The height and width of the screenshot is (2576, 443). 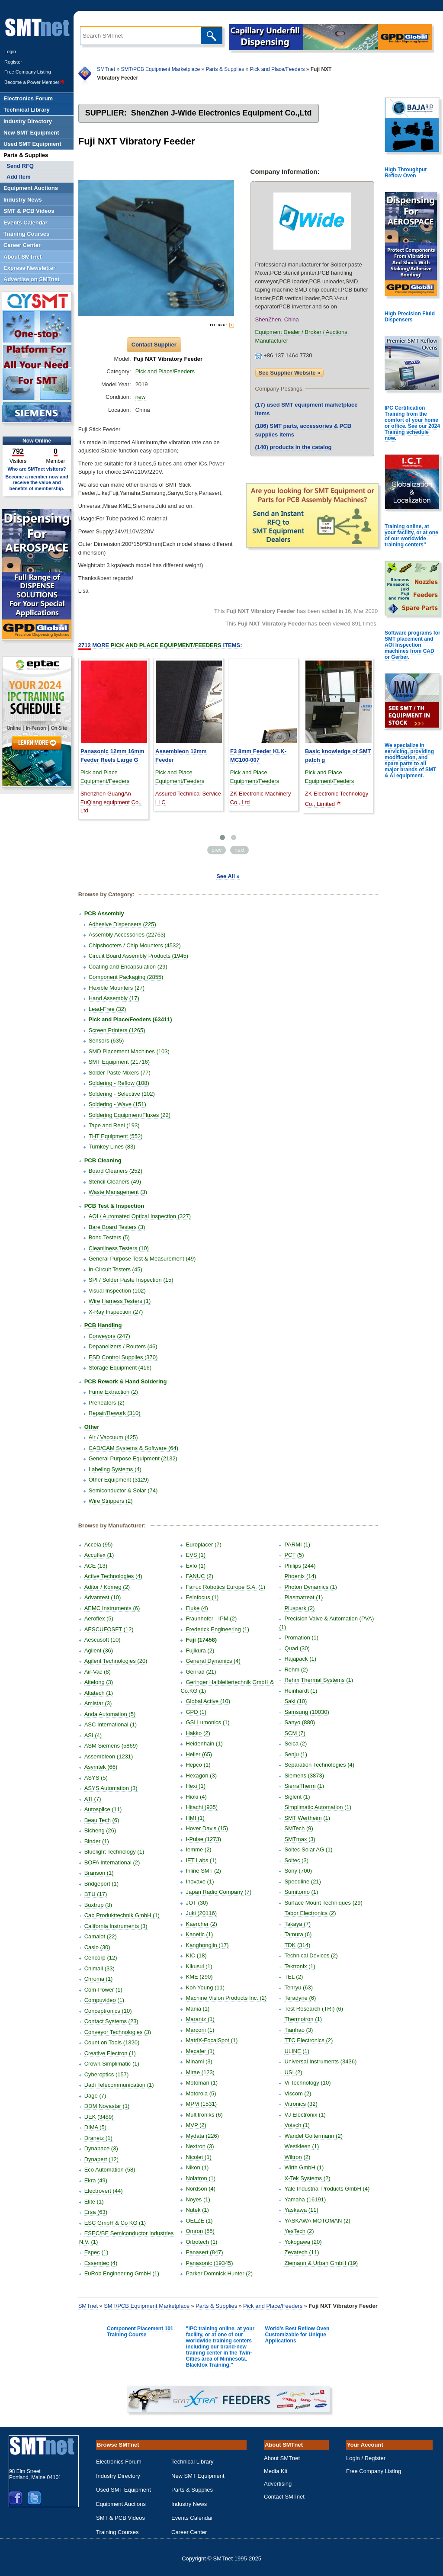 What do you see at coordinates (298, 1828) in the screenshot?
I see `SMTech (9)` at bounding box center [298, 1828].